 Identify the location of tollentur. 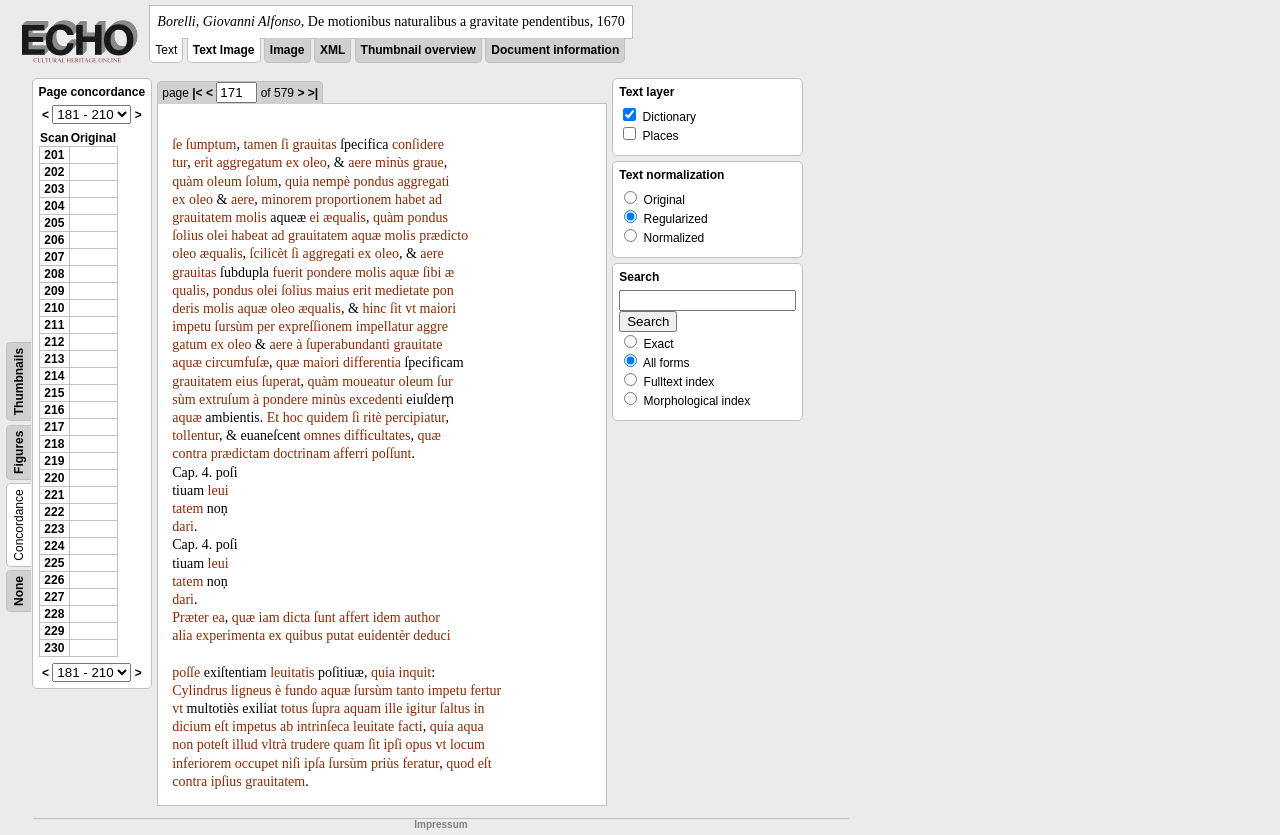
(195, 435).